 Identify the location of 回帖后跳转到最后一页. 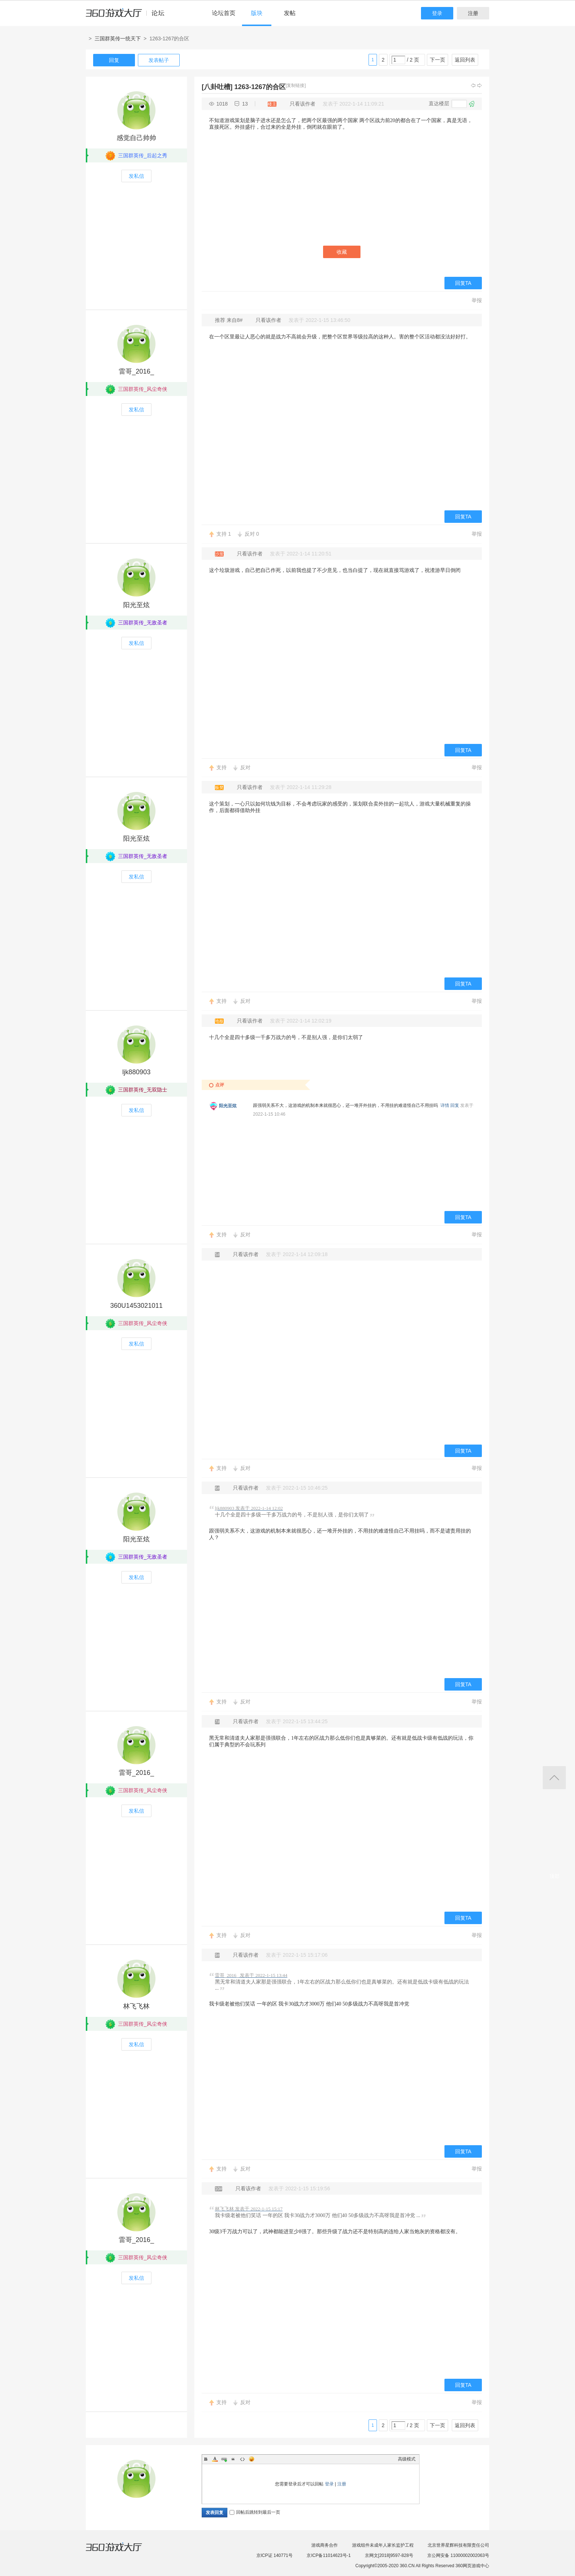
(255, 2512).